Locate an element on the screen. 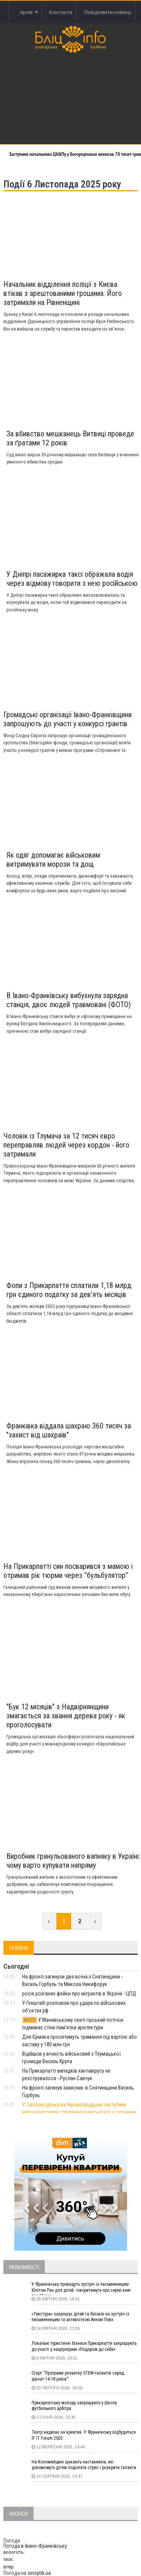 The height and width of the screenshot is (2576, 141). Виробник гранульованого вапняку в Україні: чому варто купувати напряму is located at coordinates (73, 1861).